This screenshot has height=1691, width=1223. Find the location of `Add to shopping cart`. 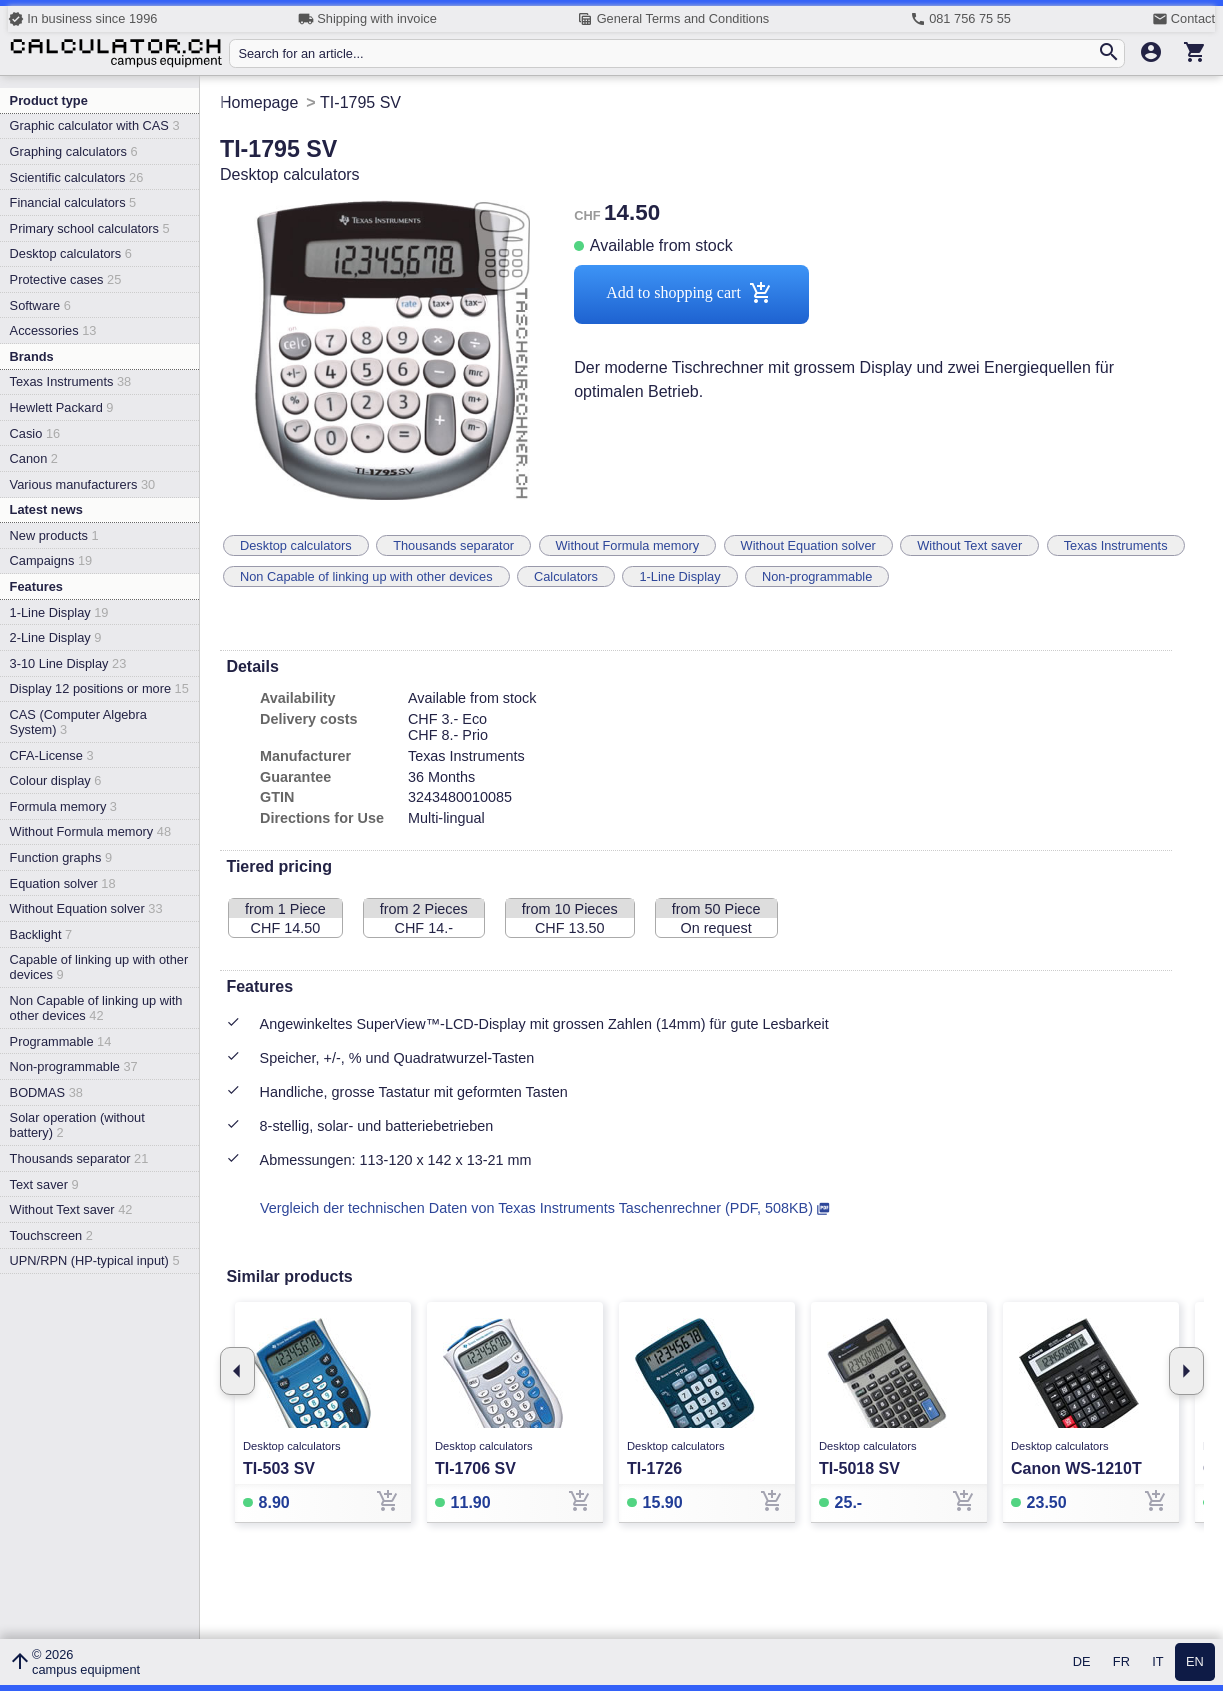

Add to shopping cart is located at coordinates (691, 294).